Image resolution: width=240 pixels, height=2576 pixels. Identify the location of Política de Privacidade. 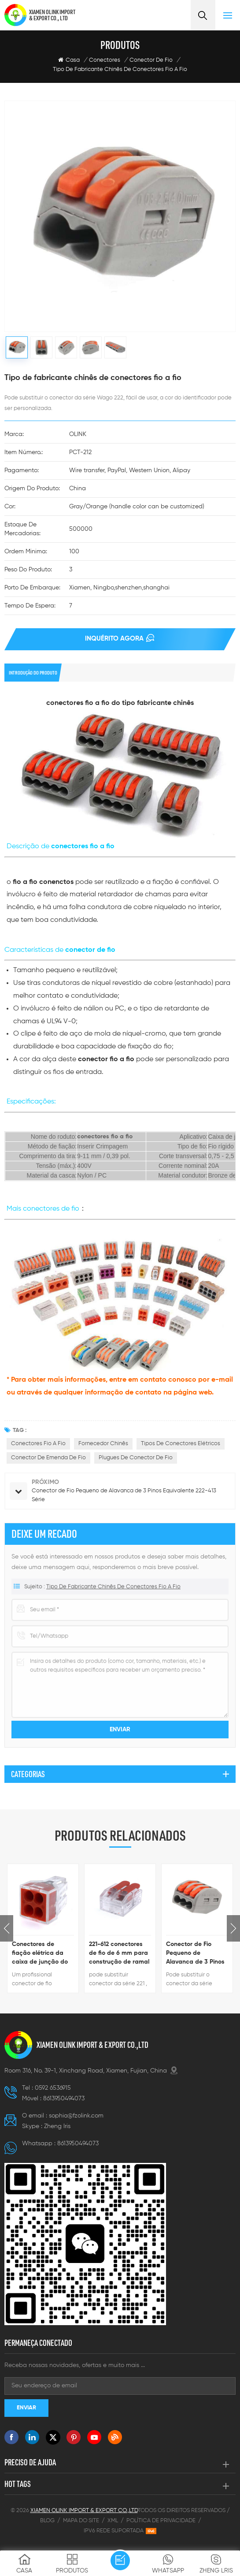
(161, 2521).